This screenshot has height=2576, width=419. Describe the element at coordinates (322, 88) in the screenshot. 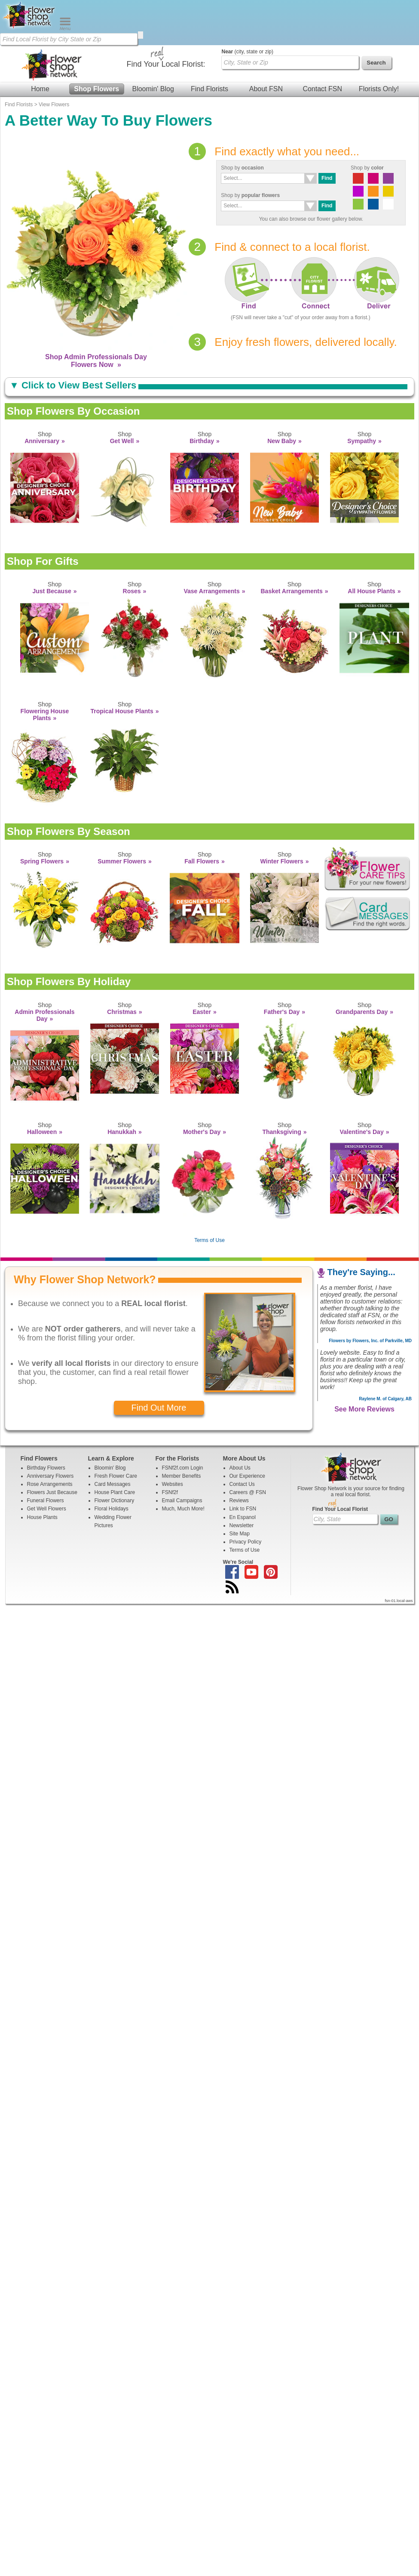

I see `Contact FSN` at that location.